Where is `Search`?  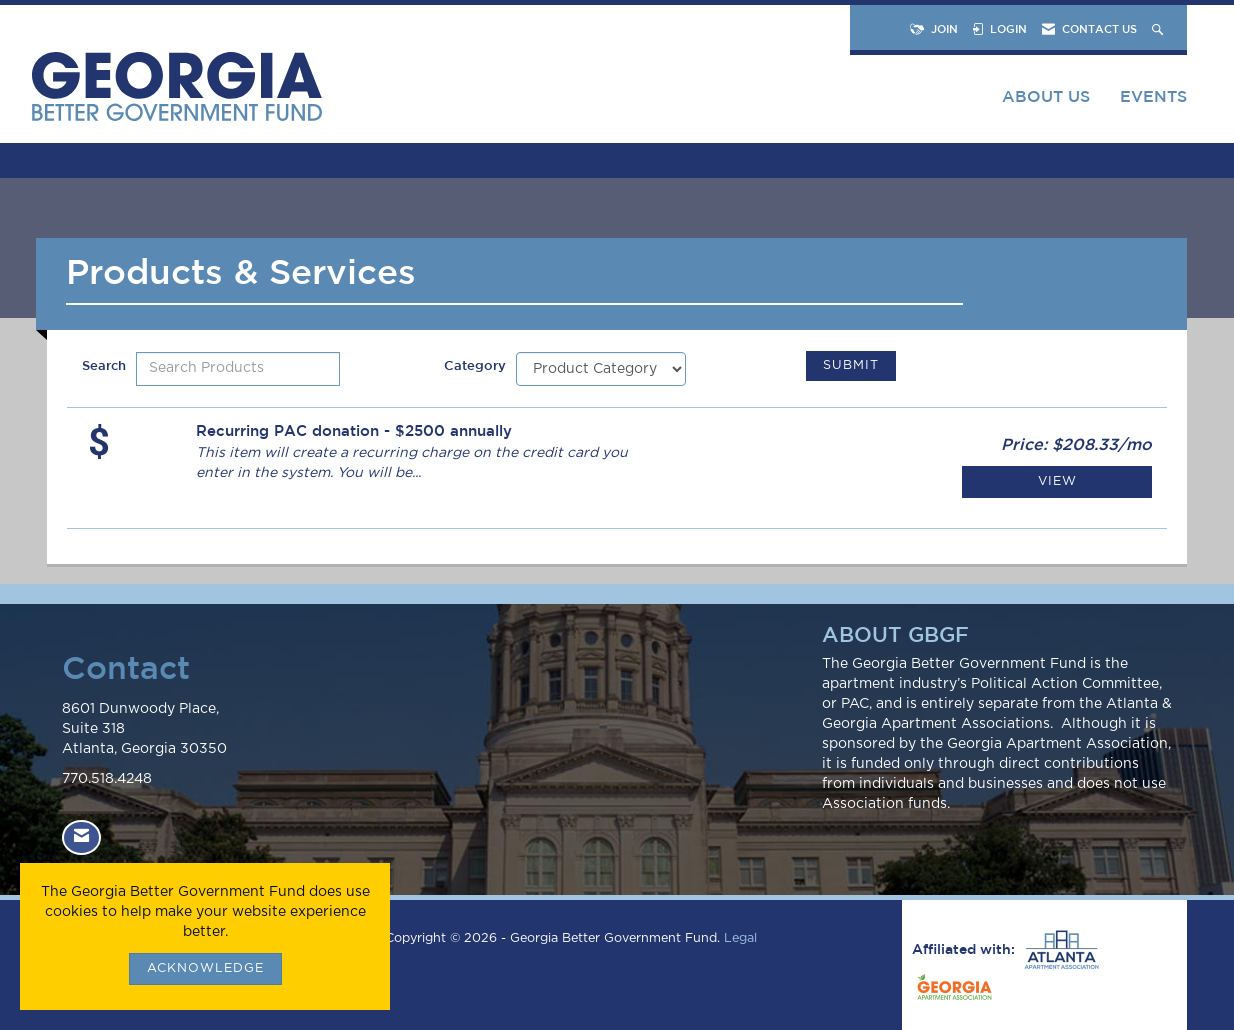 Search is located at coordinates (104, 365).